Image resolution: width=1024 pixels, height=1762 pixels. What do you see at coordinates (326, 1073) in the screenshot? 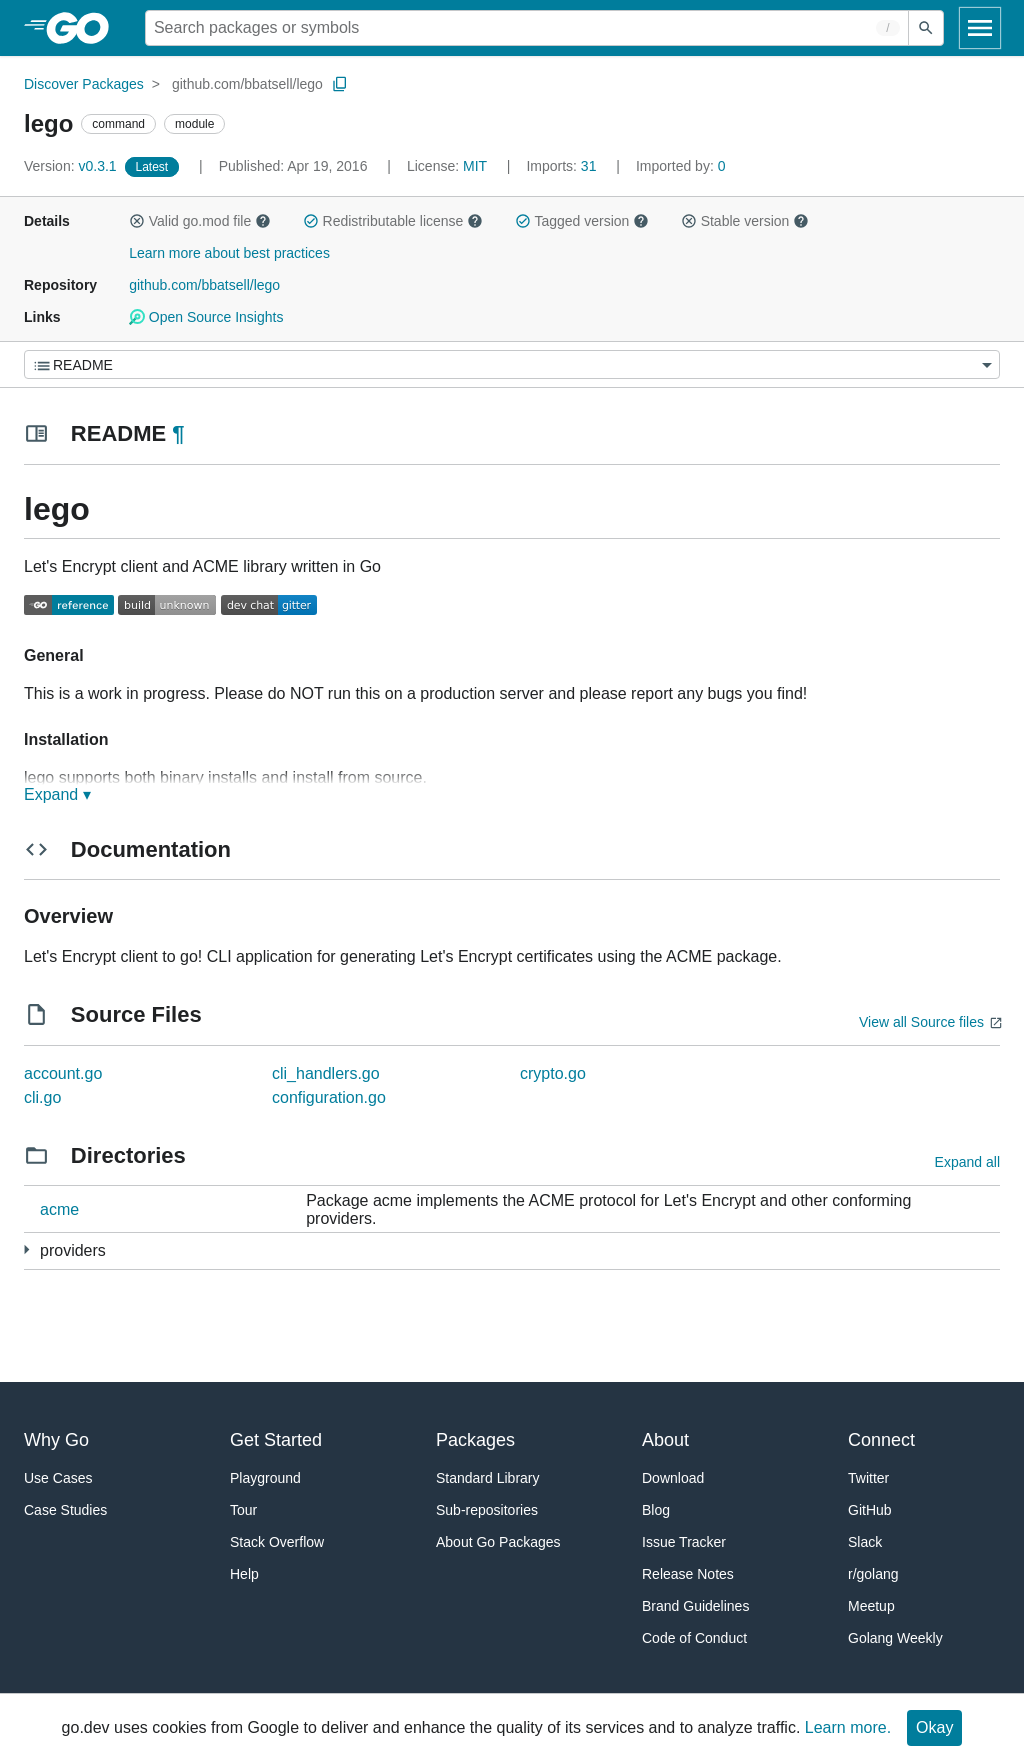
I see `cli_handlers.go` at bounding box center [326, 1073].